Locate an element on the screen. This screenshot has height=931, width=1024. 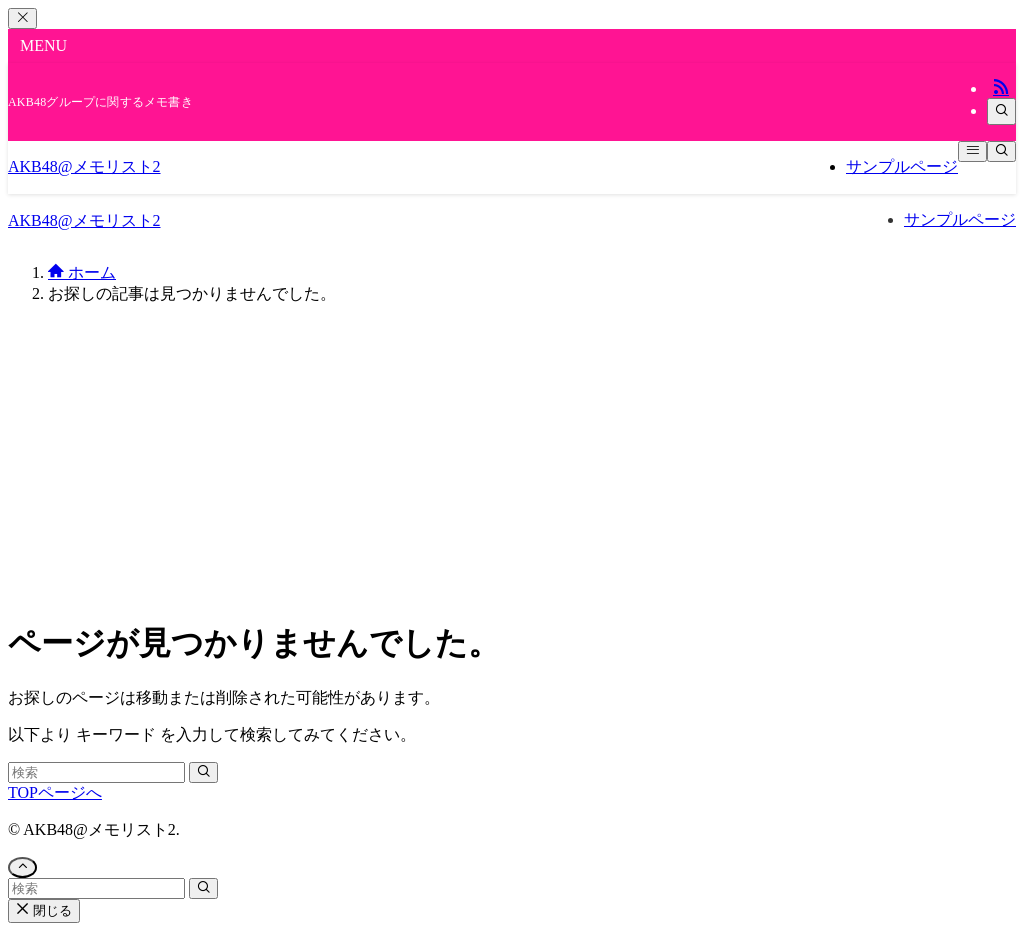
[検索] is located at coordinates (1001, 111).